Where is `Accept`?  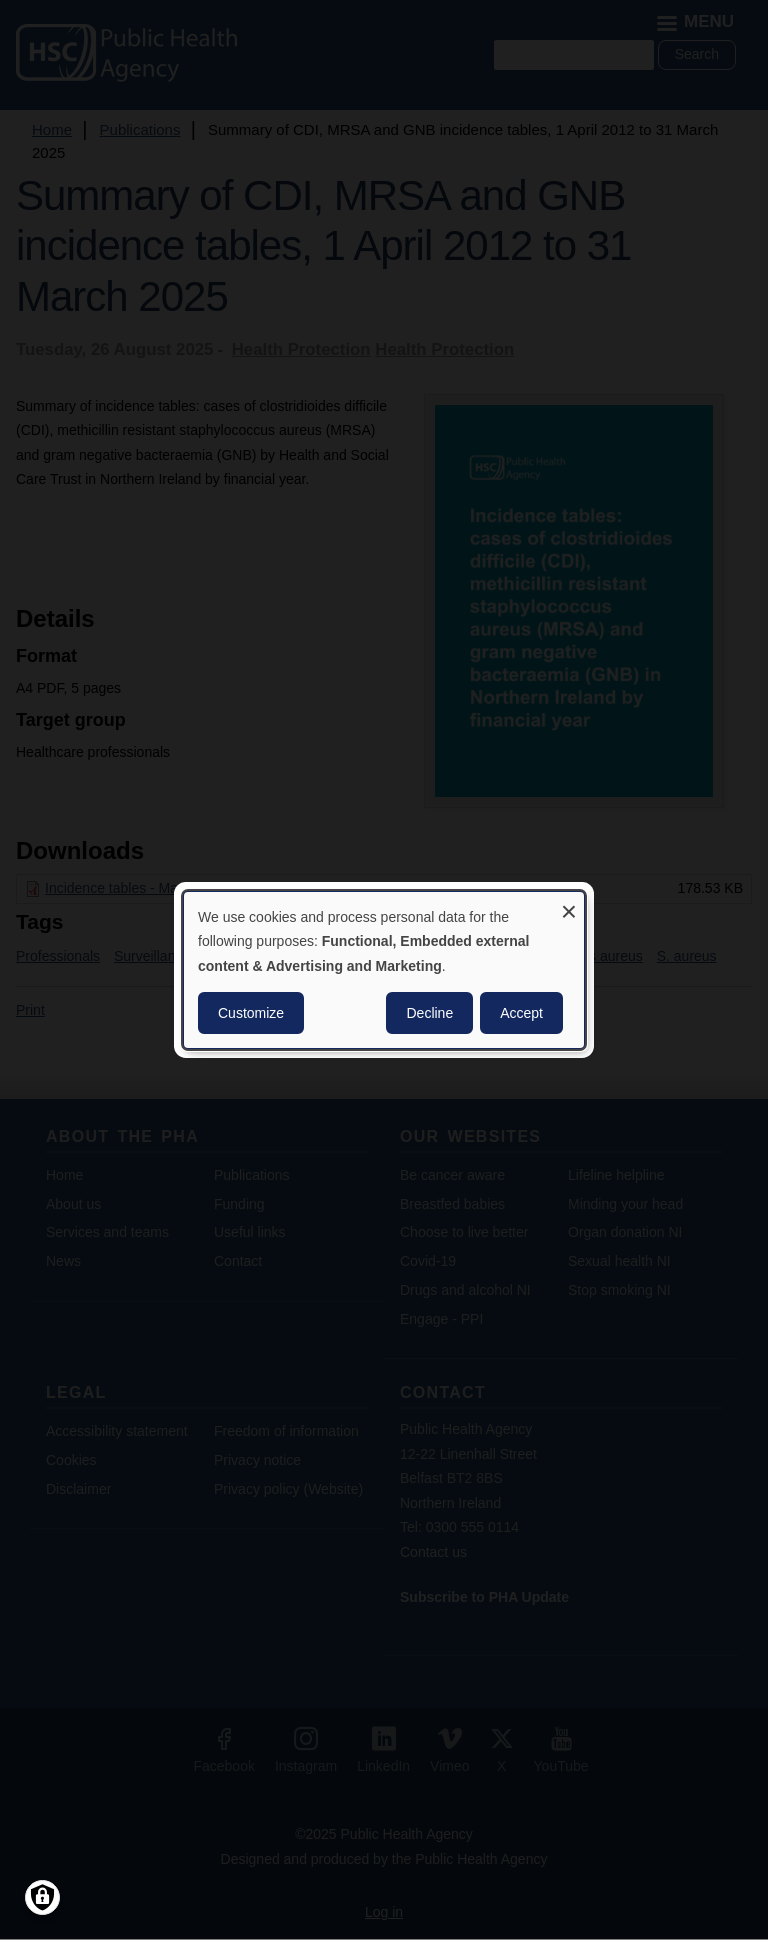 Accept is located at coordinates (521, 1013).